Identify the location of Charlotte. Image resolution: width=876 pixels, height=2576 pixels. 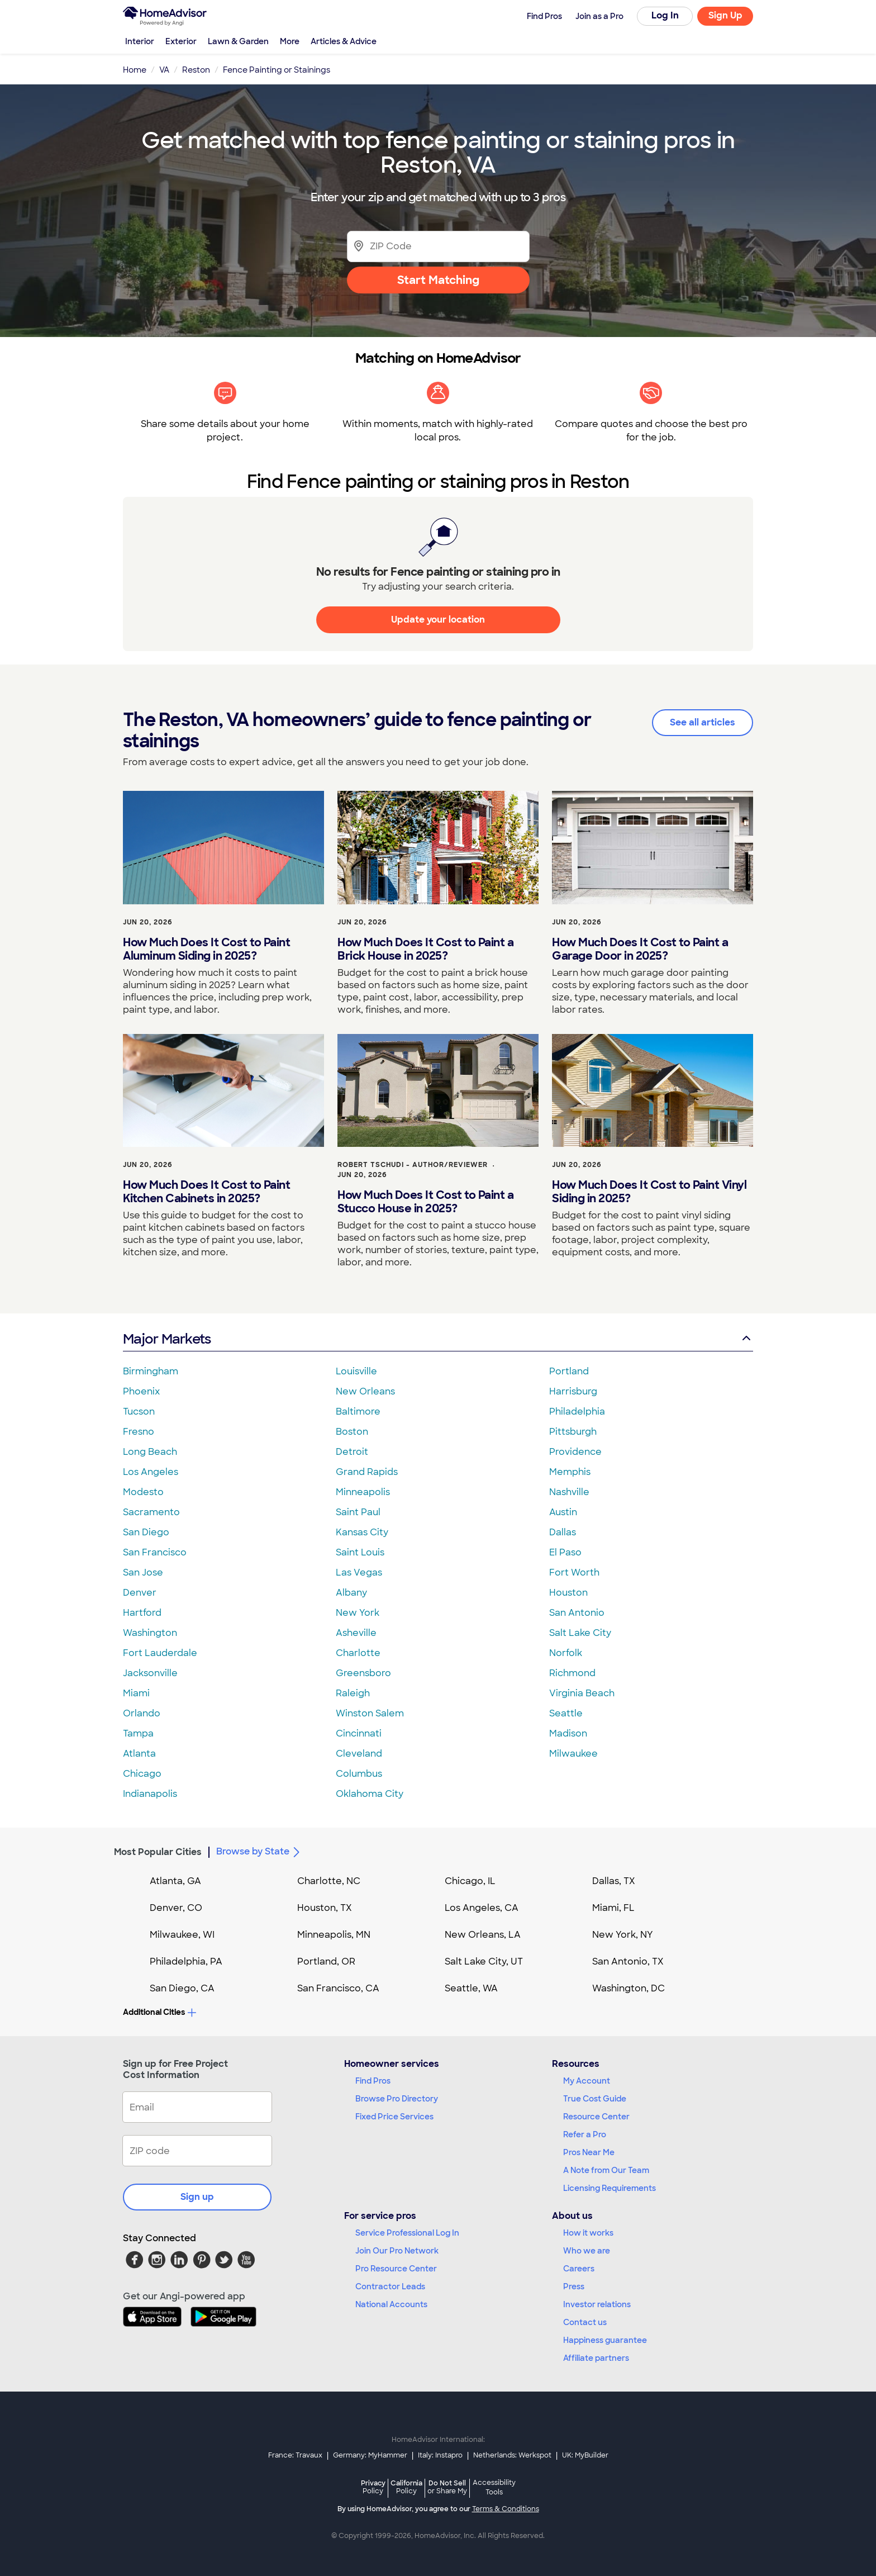
(358, 1653).